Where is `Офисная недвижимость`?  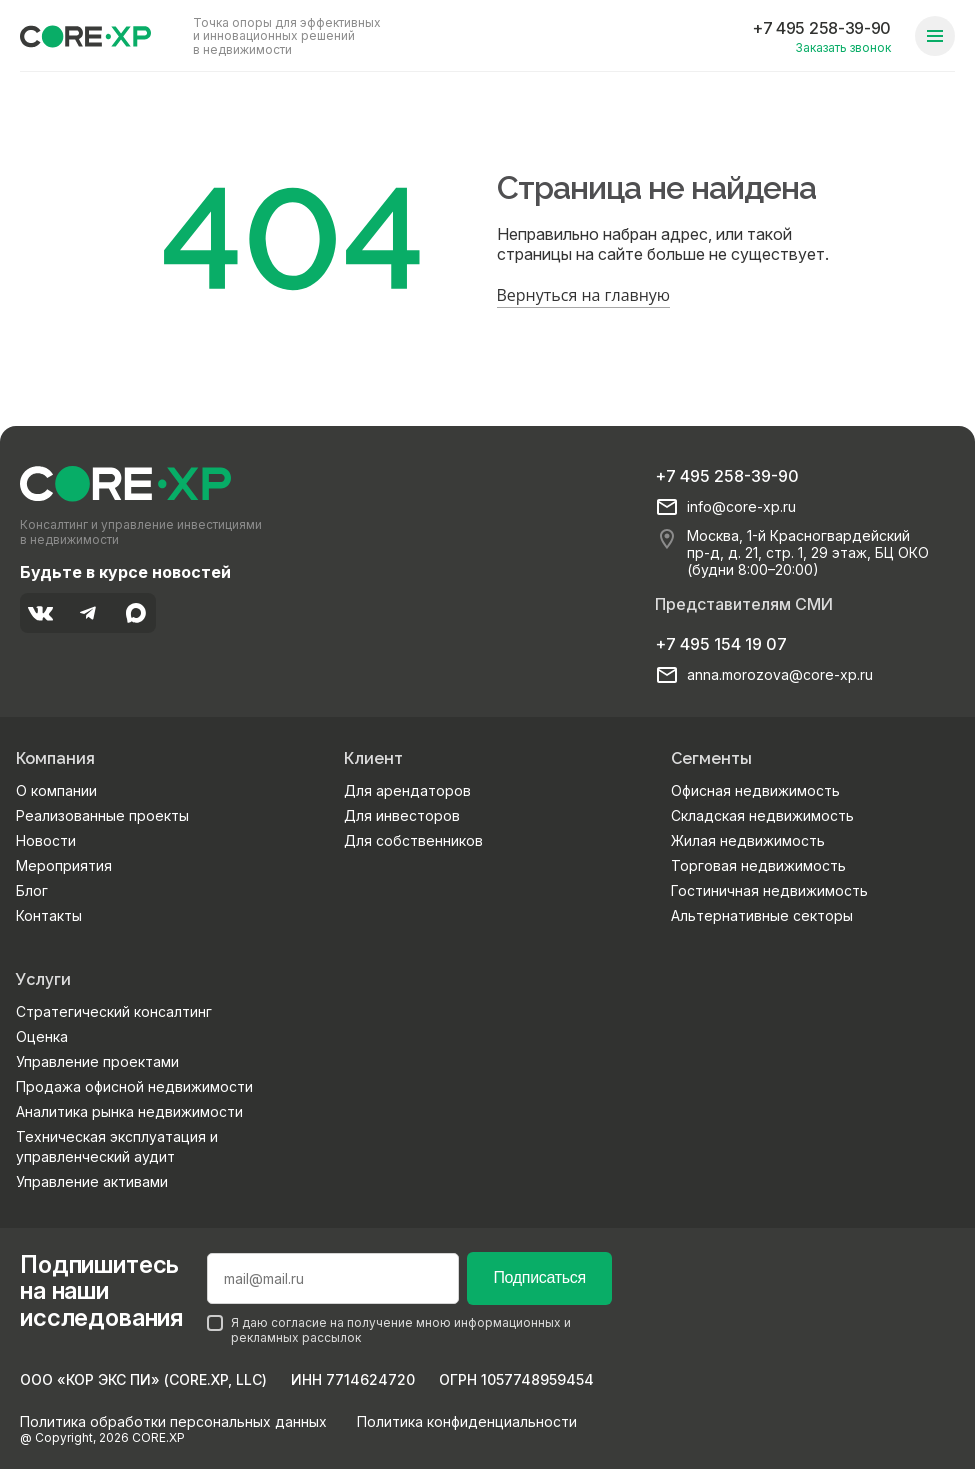
Офисная недвижимость is located at coordinates (755, 790).